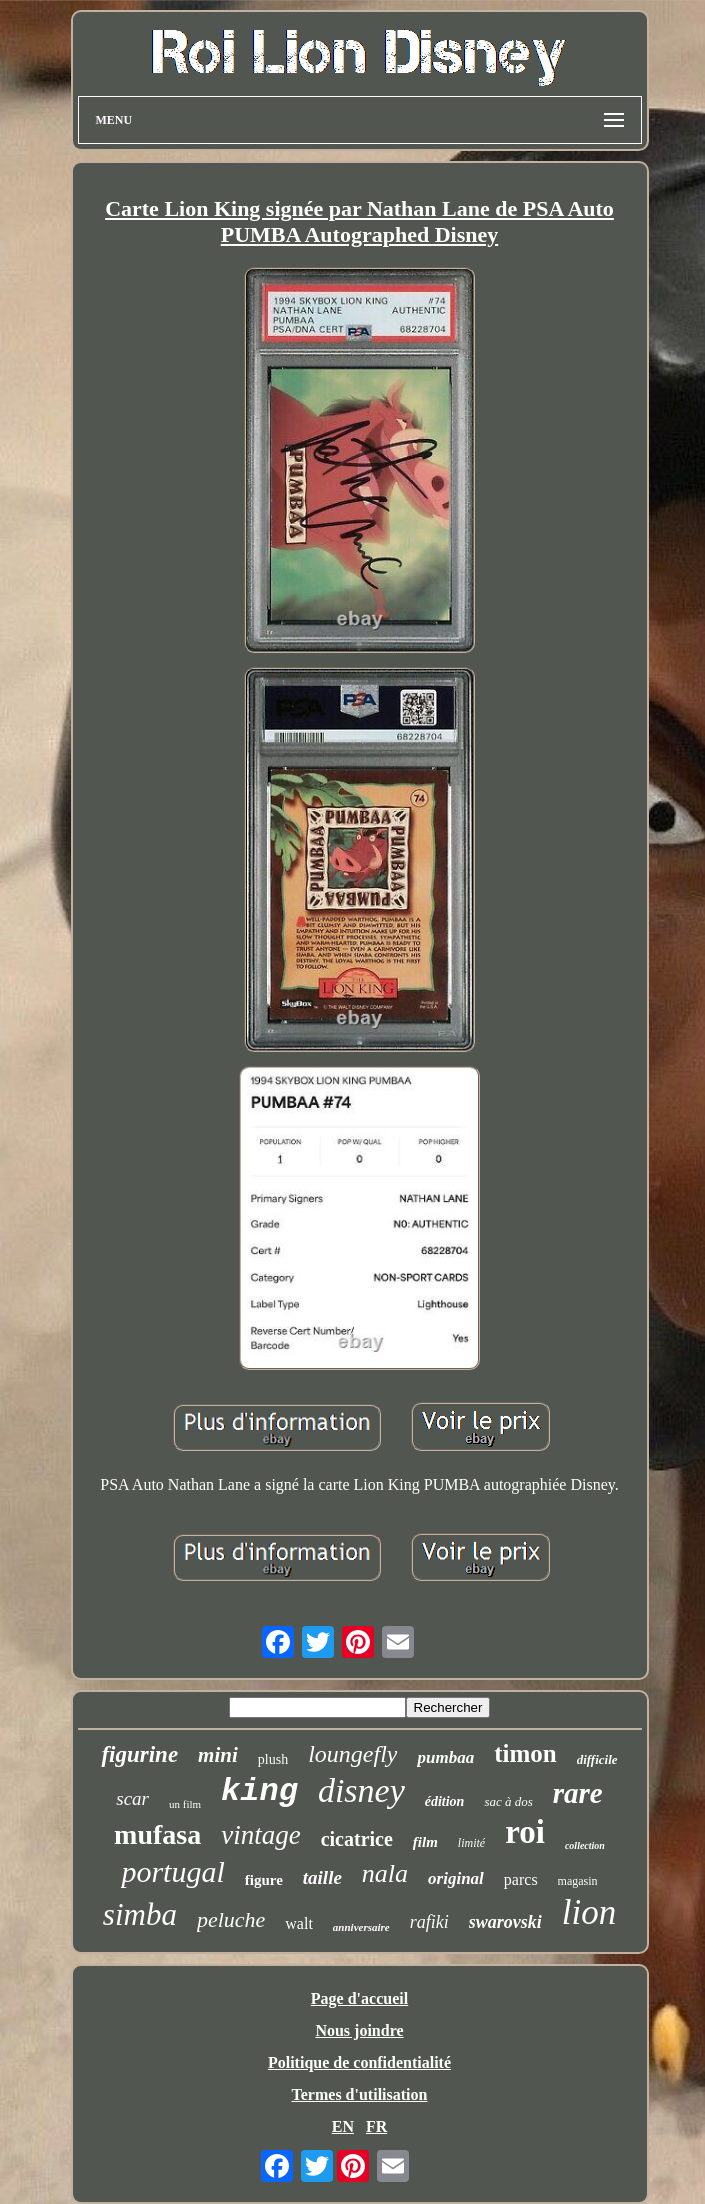 The height and width of the screenshot is (2204, 705). I want to click on édition, so click(445, 1801).